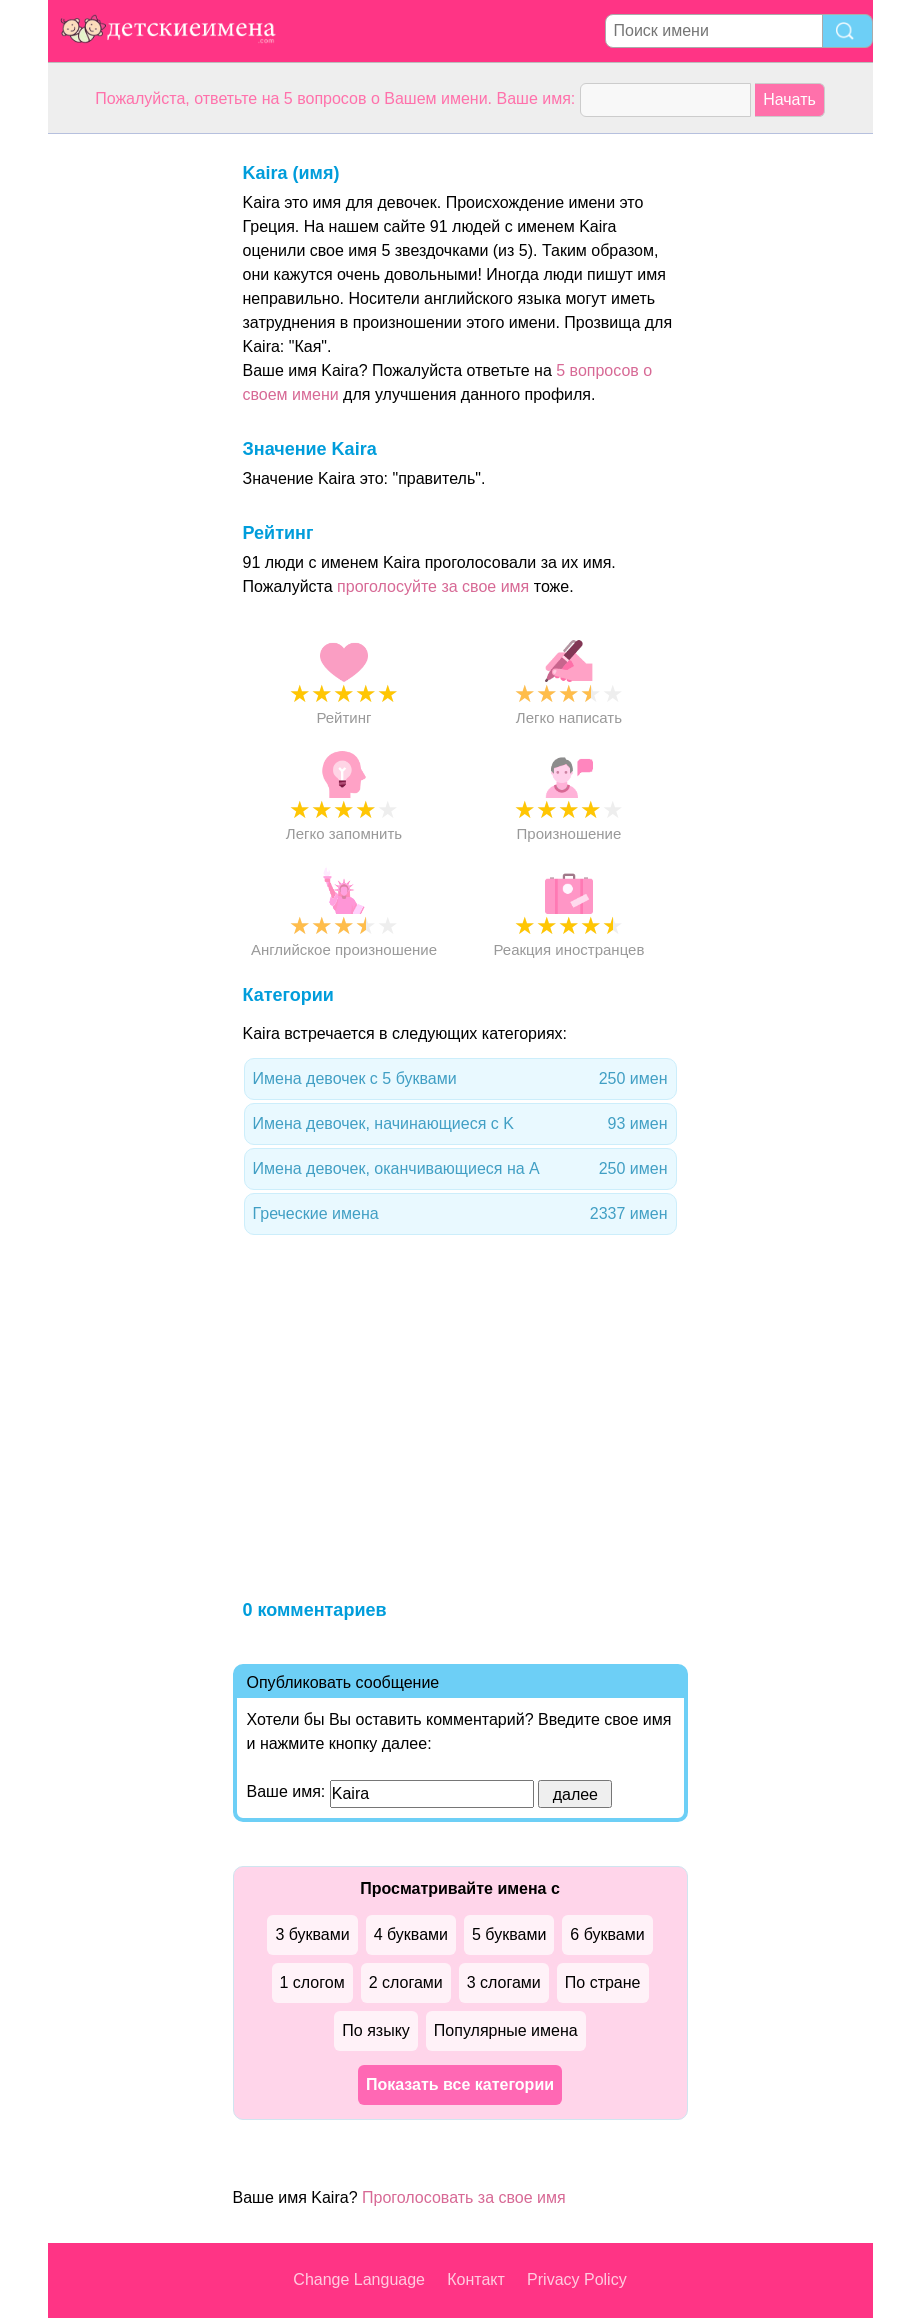 This screenshot has width=920, height=2318. What do you see at coordinates (433, 586) in the screenshot?
I see `проголосуйте за свое имя` at bounding box center [433, 586].